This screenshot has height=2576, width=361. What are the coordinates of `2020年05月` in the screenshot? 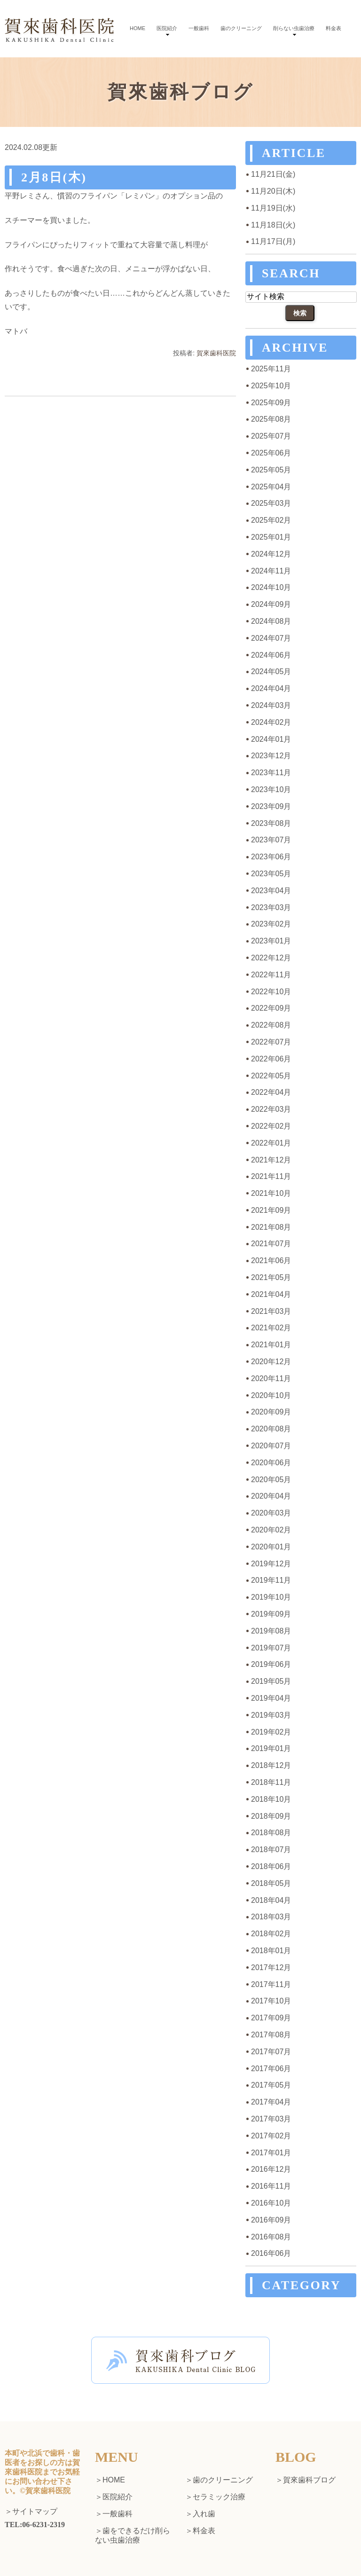 It's located at (271, 1480).